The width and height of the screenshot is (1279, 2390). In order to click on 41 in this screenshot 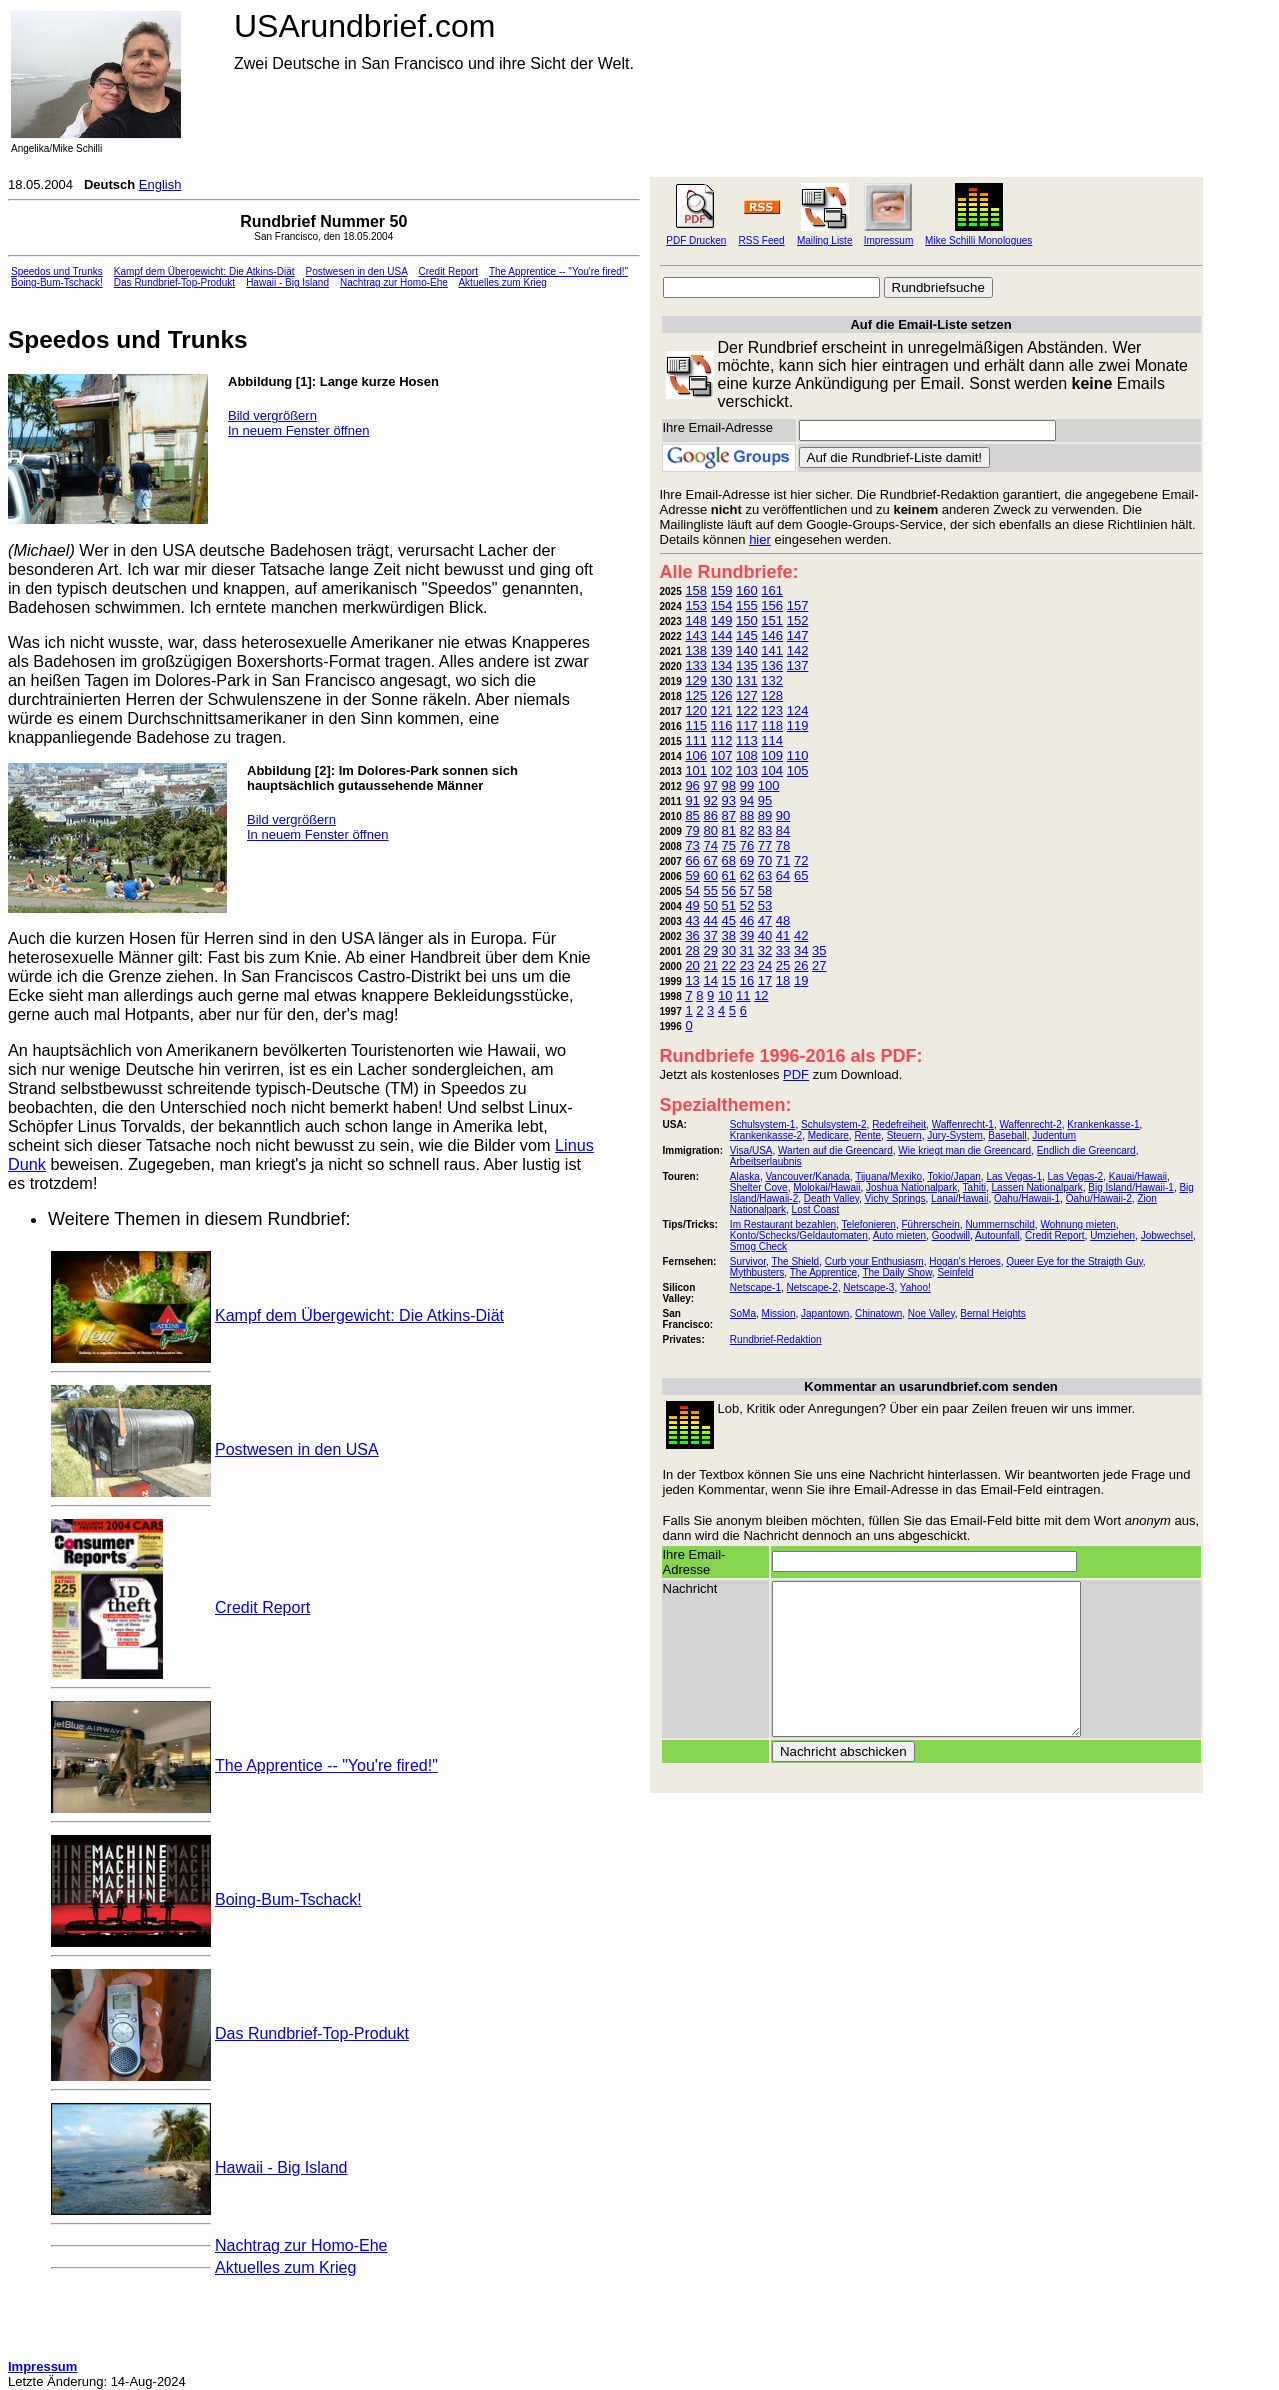, I will do `click(783, 935)`.